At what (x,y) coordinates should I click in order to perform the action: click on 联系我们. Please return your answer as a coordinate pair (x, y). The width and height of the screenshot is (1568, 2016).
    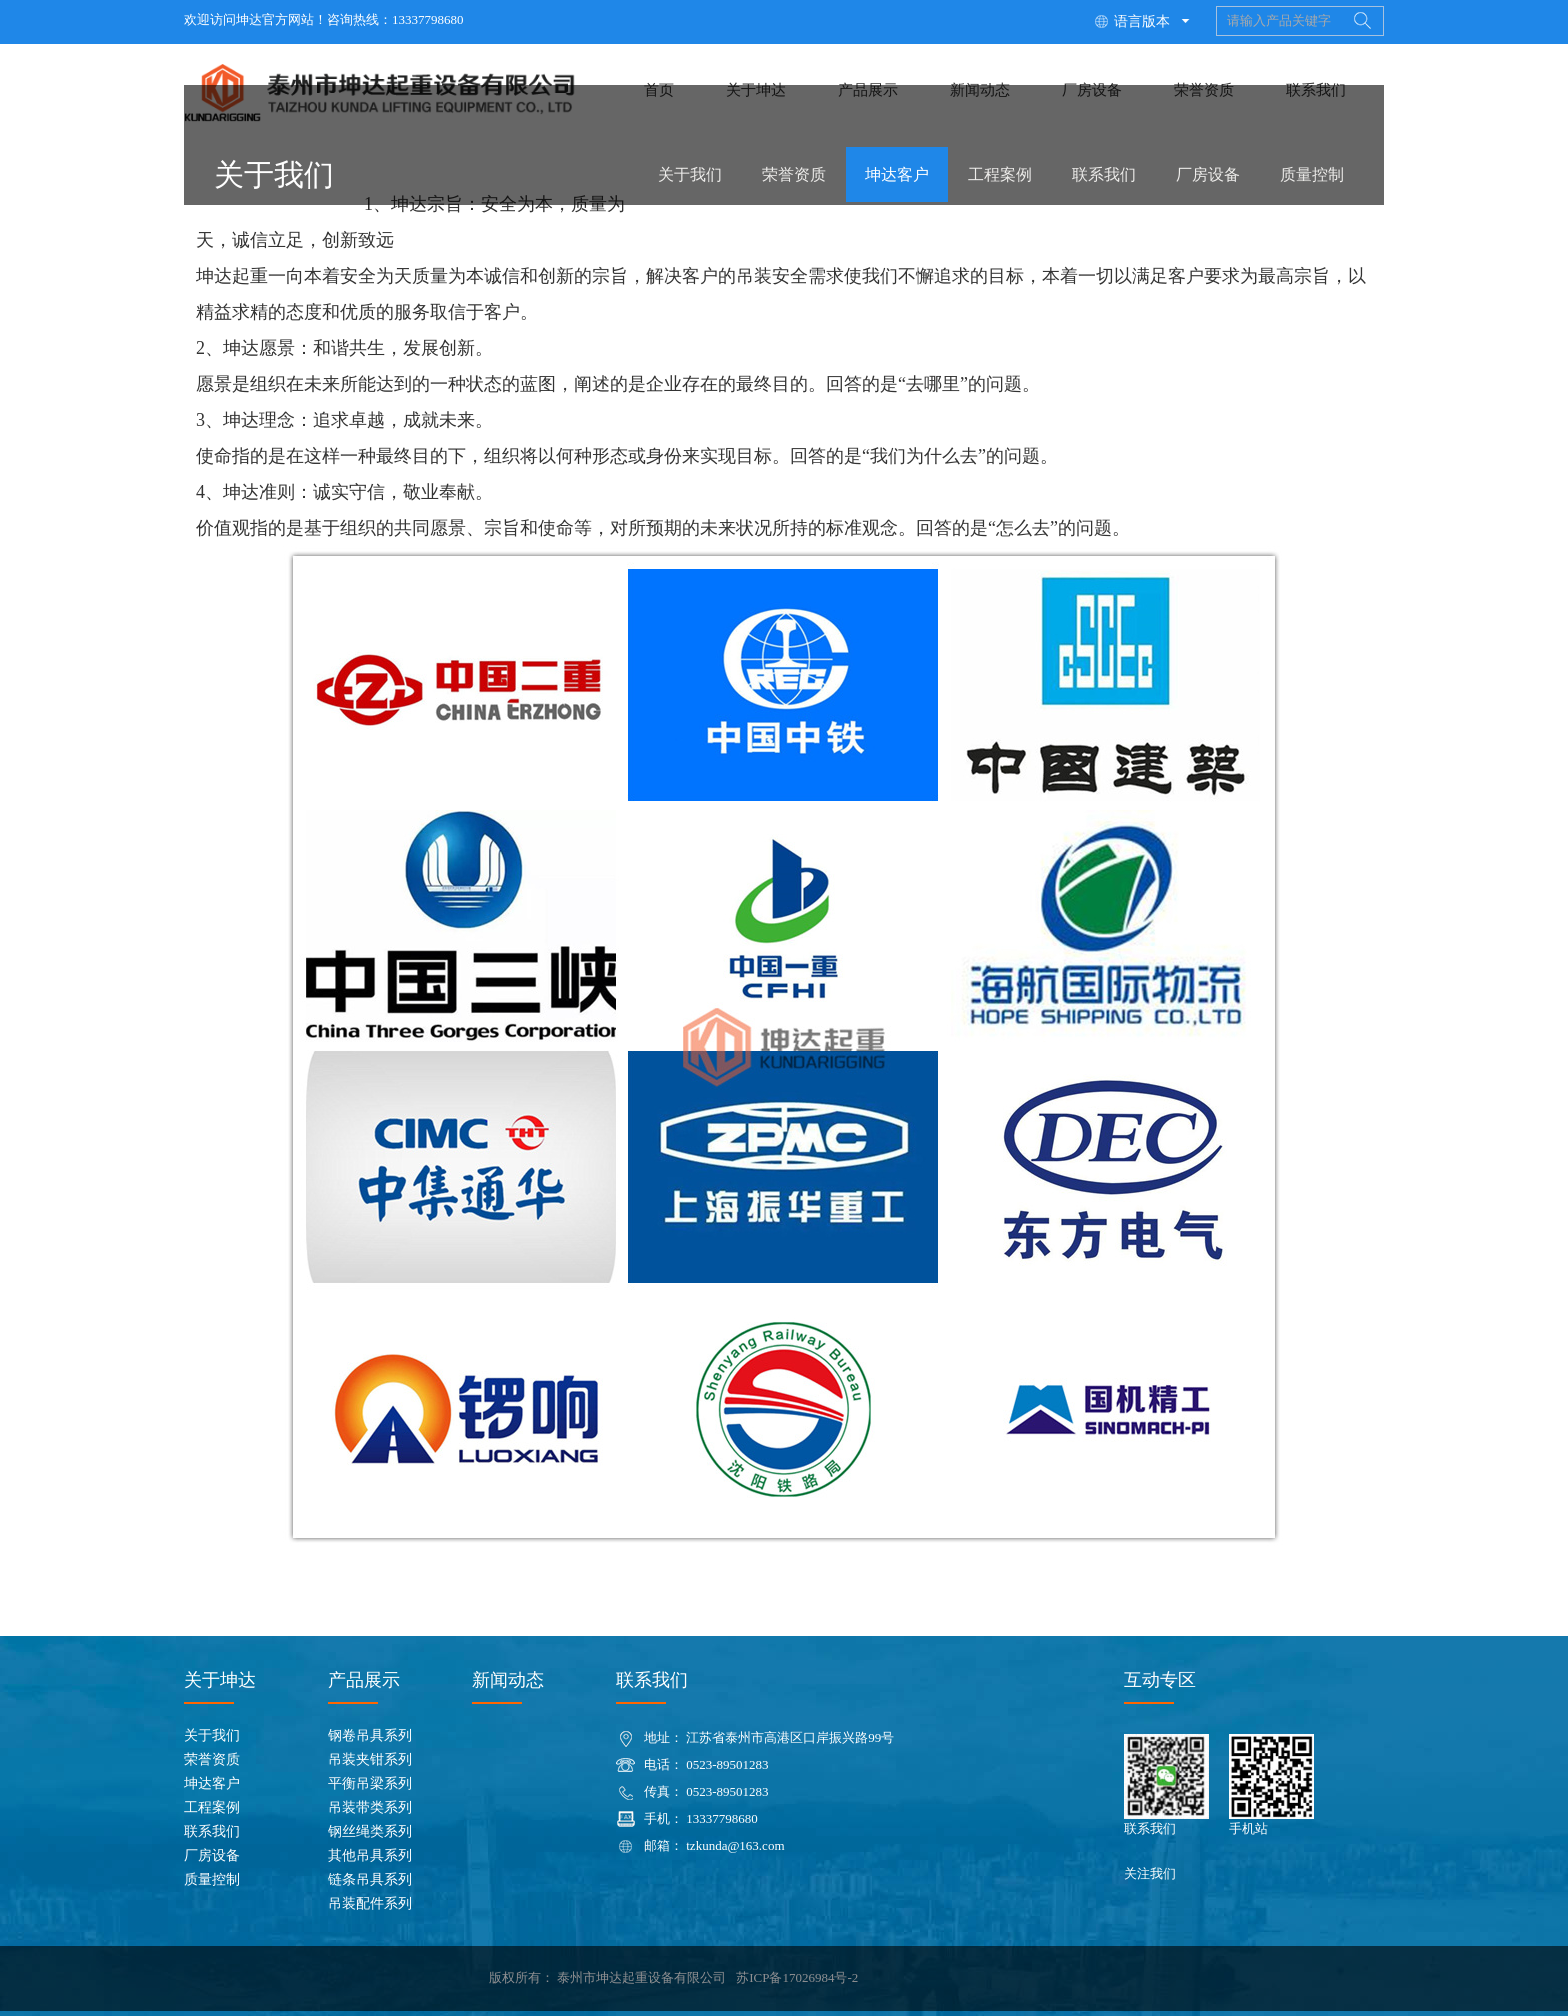
    Looking at the image, I should click on (1104, 174).